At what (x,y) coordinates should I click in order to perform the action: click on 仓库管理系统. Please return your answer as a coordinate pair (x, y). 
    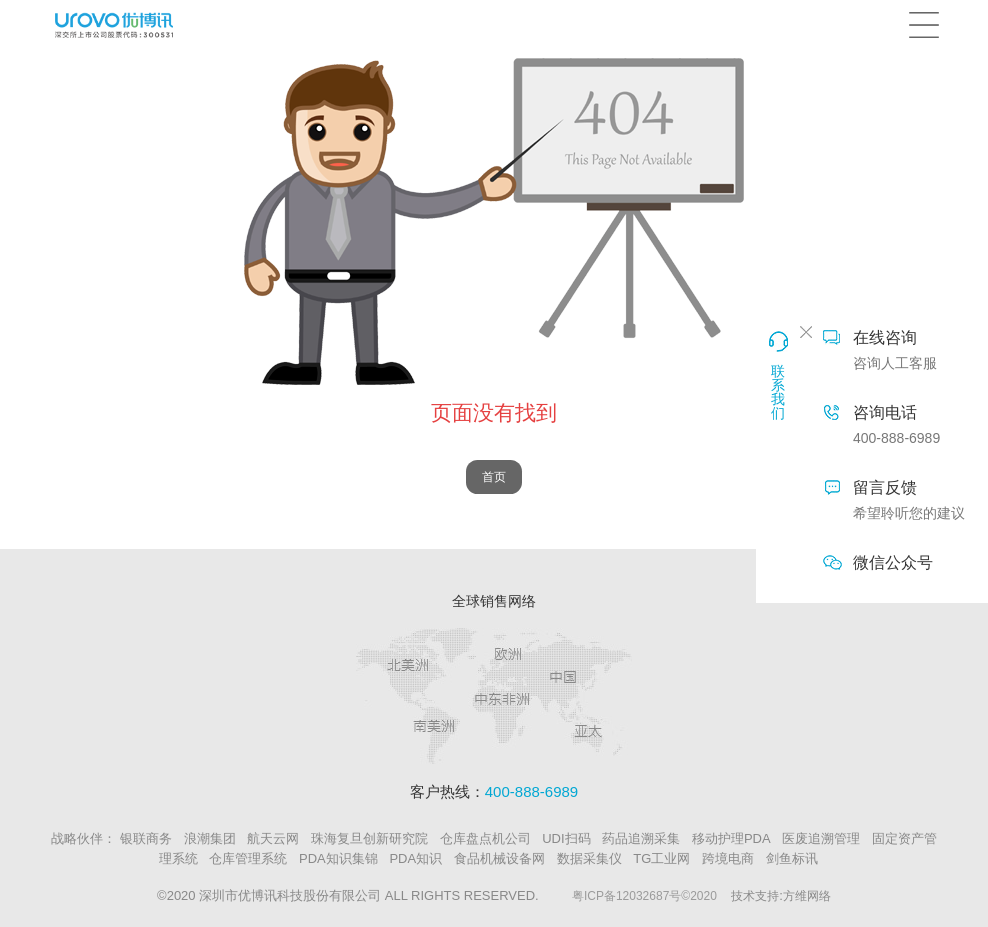
    Looking at the image, I should click on (248, 858).